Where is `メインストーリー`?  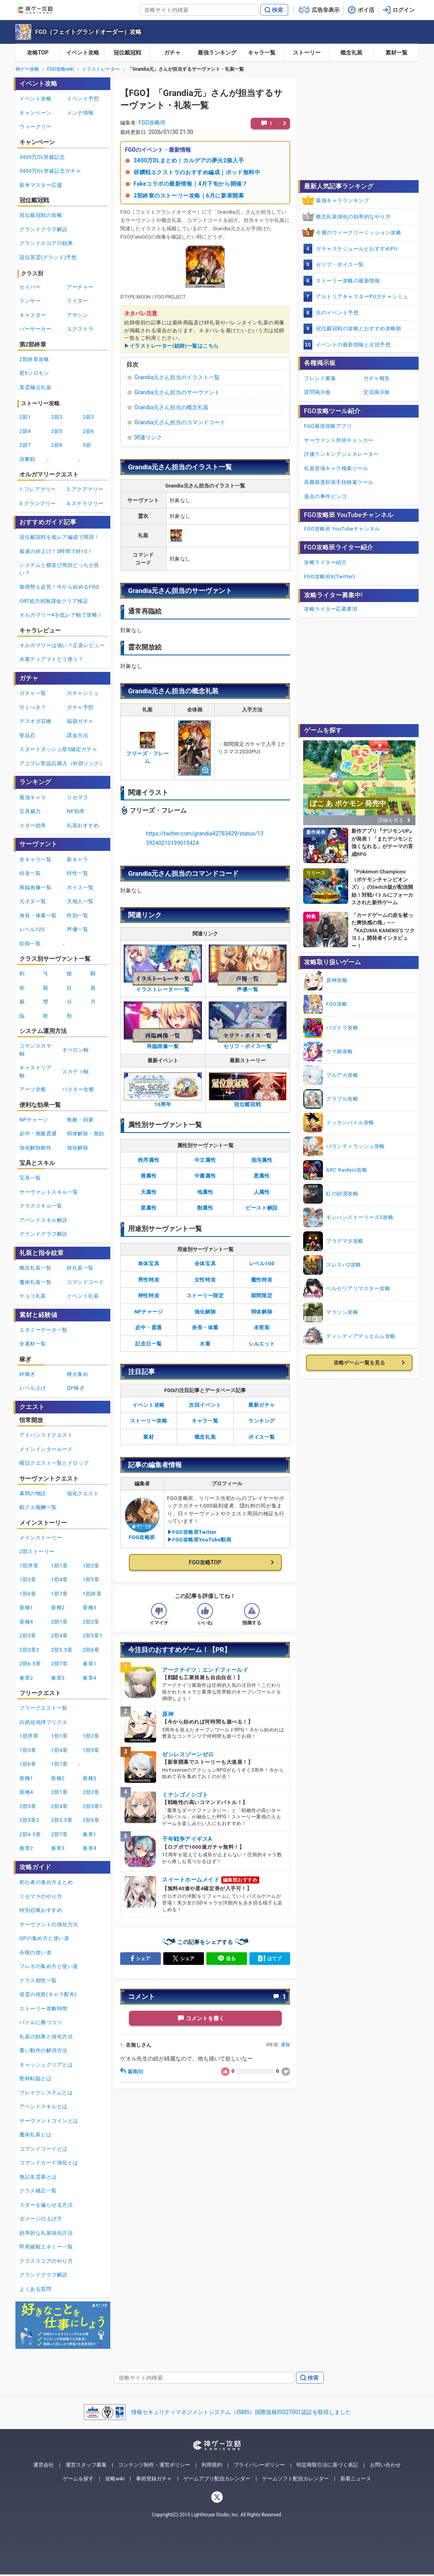 メインストーリー is located at coordinates (40, 1538).